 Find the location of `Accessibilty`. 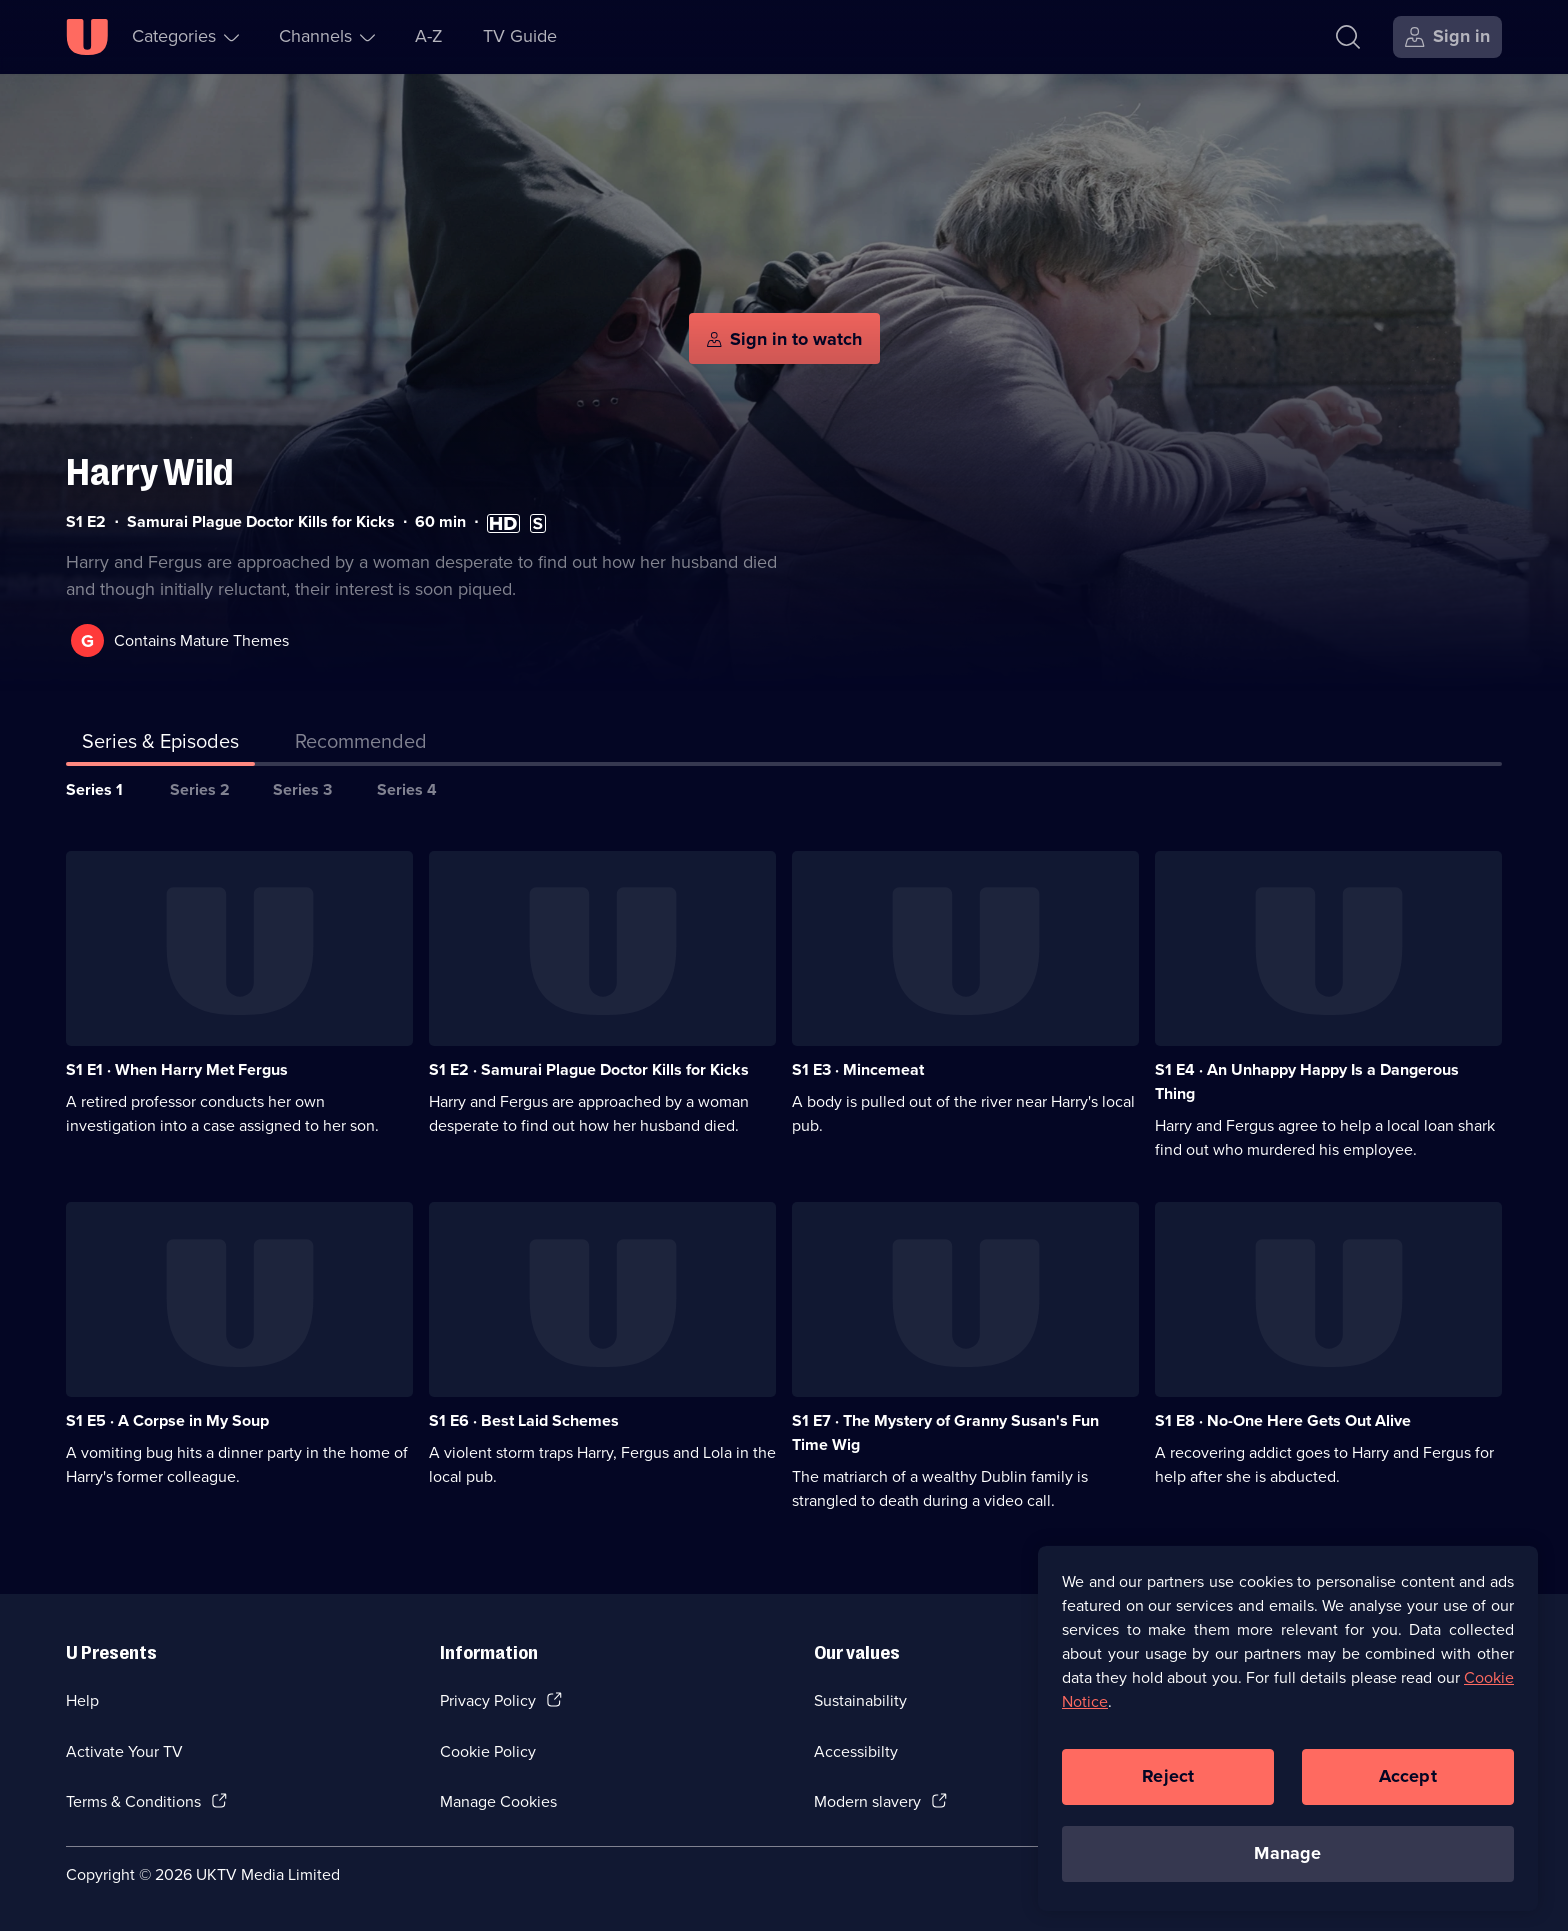

Accessibilty is located at coordinates (856, 1751).